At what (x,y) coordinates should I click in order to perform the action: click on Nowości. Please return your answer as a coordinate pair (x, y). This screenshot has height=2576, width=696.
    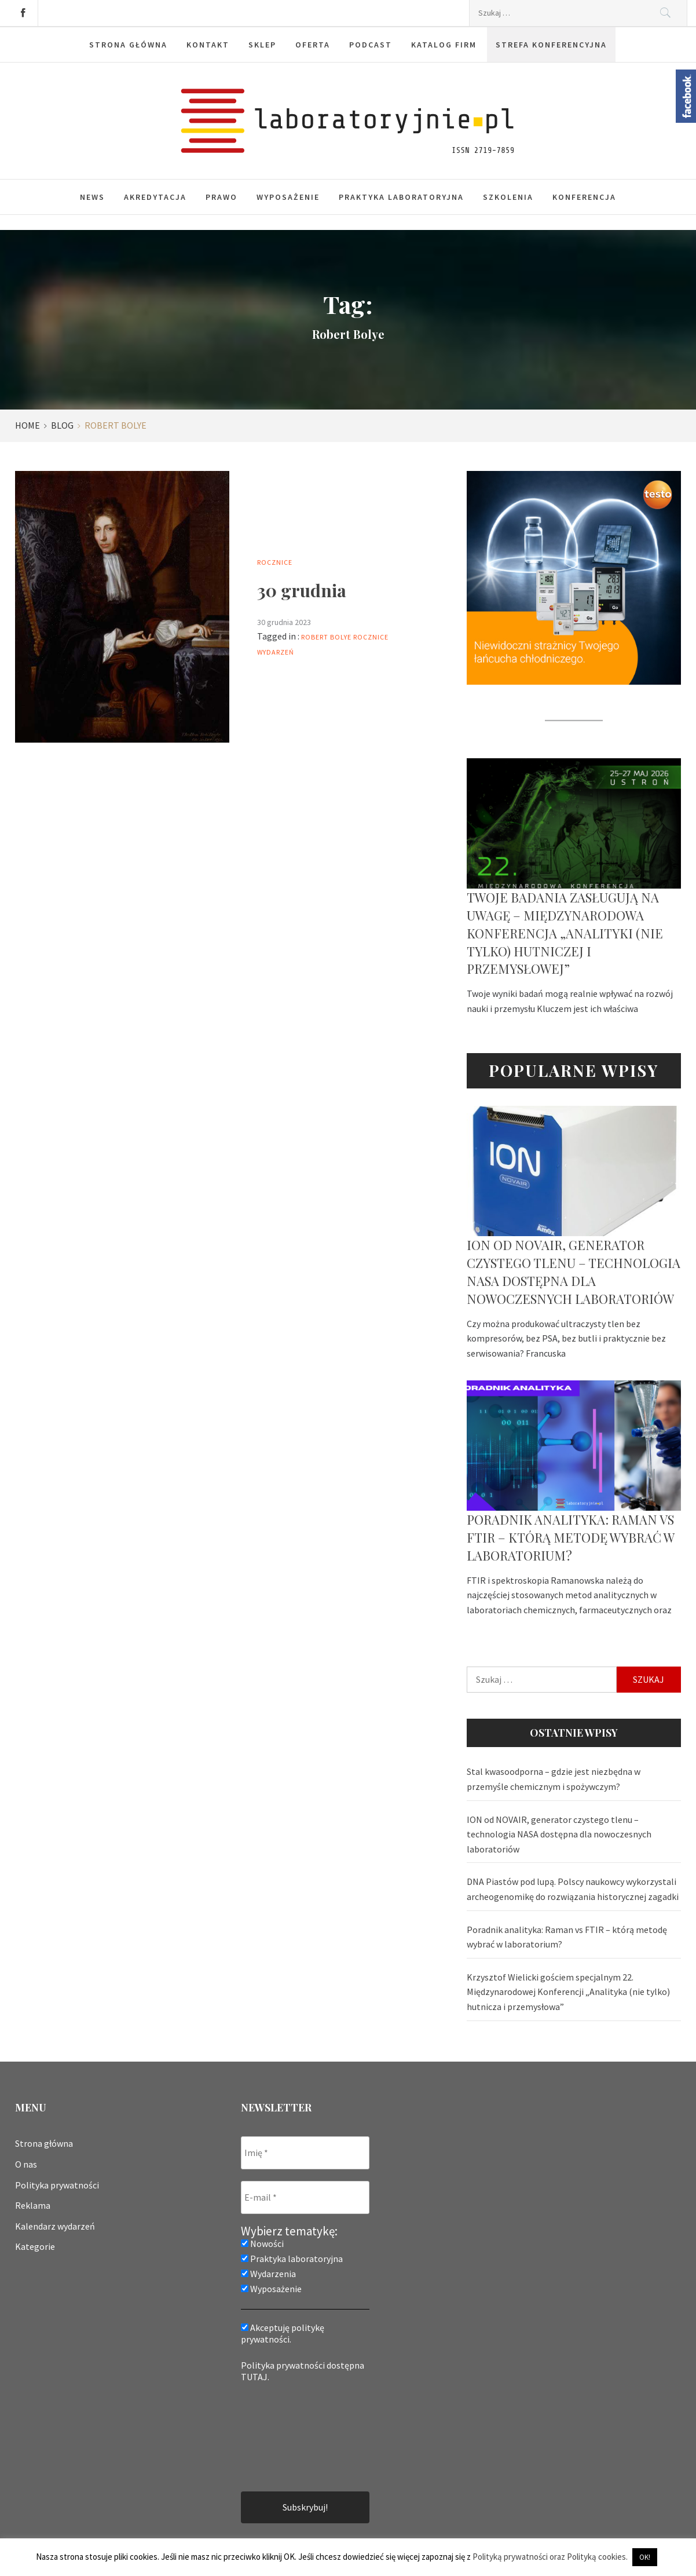
    Looking at the image, I should click on (262, 2243).